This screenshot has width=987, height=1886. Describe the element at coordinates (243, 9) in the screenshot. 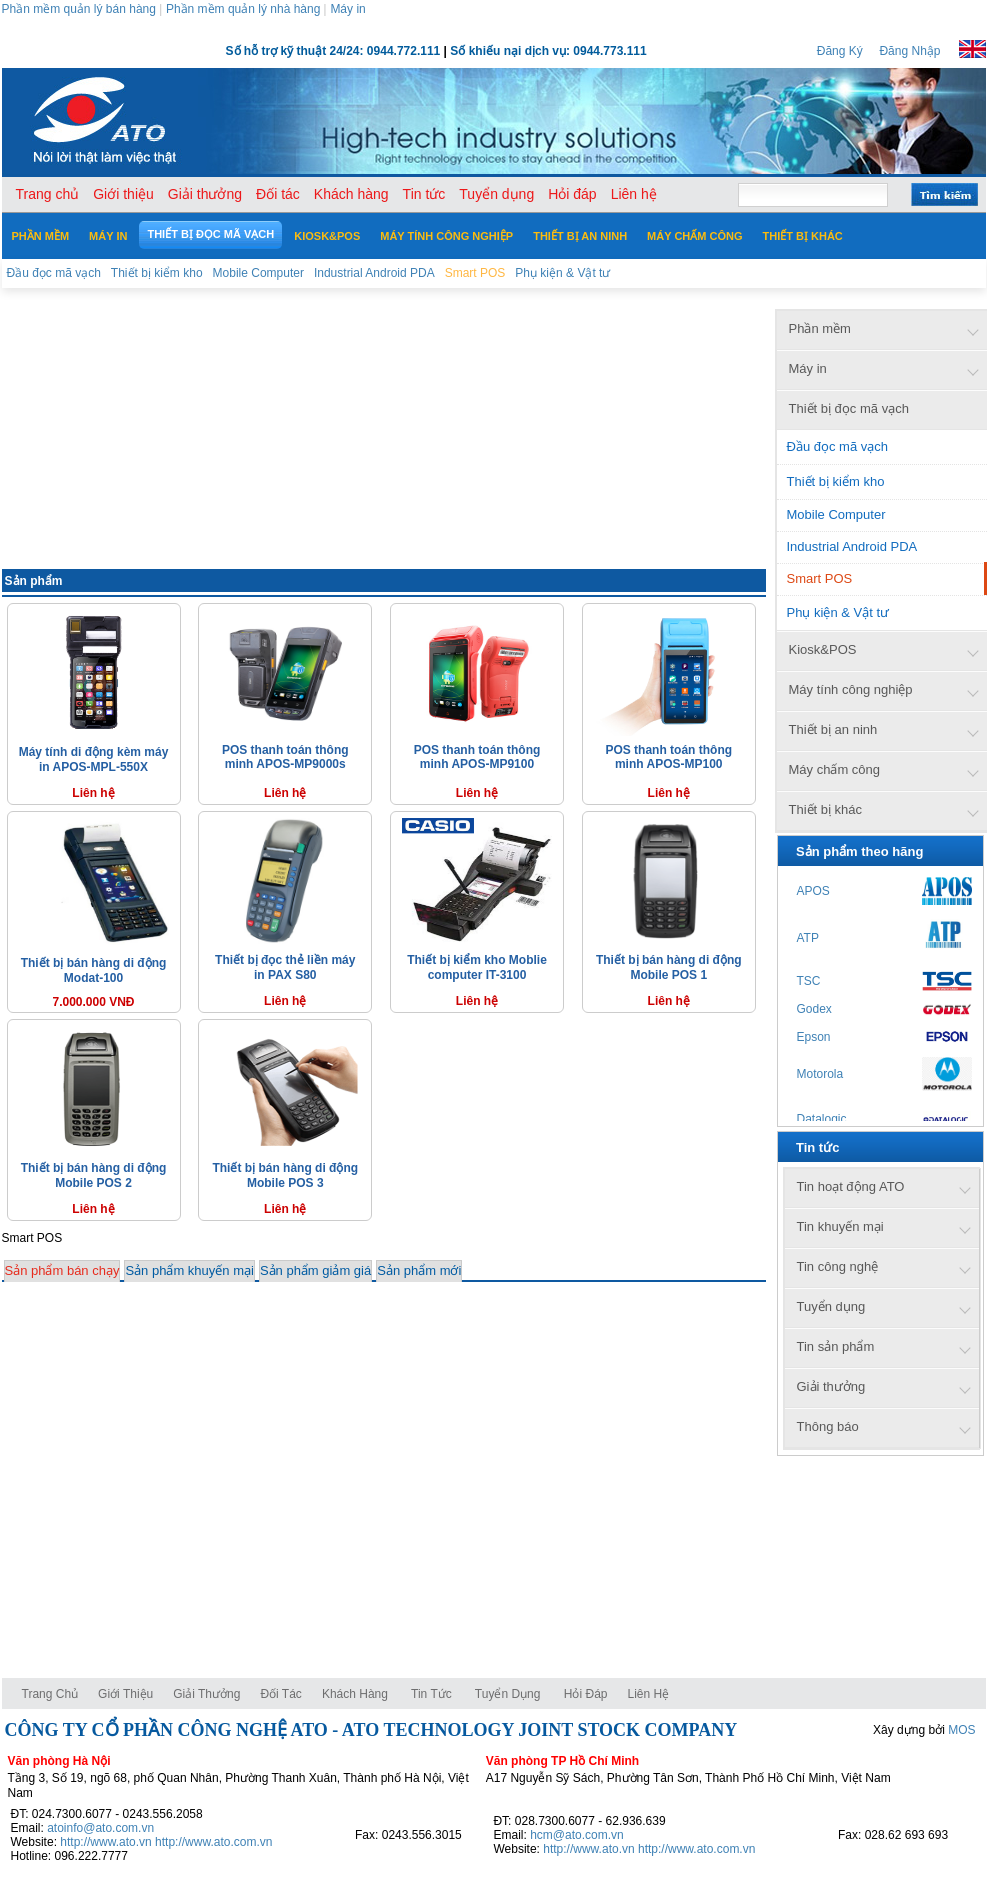

I see `Phần mềm quản lý nhà hàng` at that location.